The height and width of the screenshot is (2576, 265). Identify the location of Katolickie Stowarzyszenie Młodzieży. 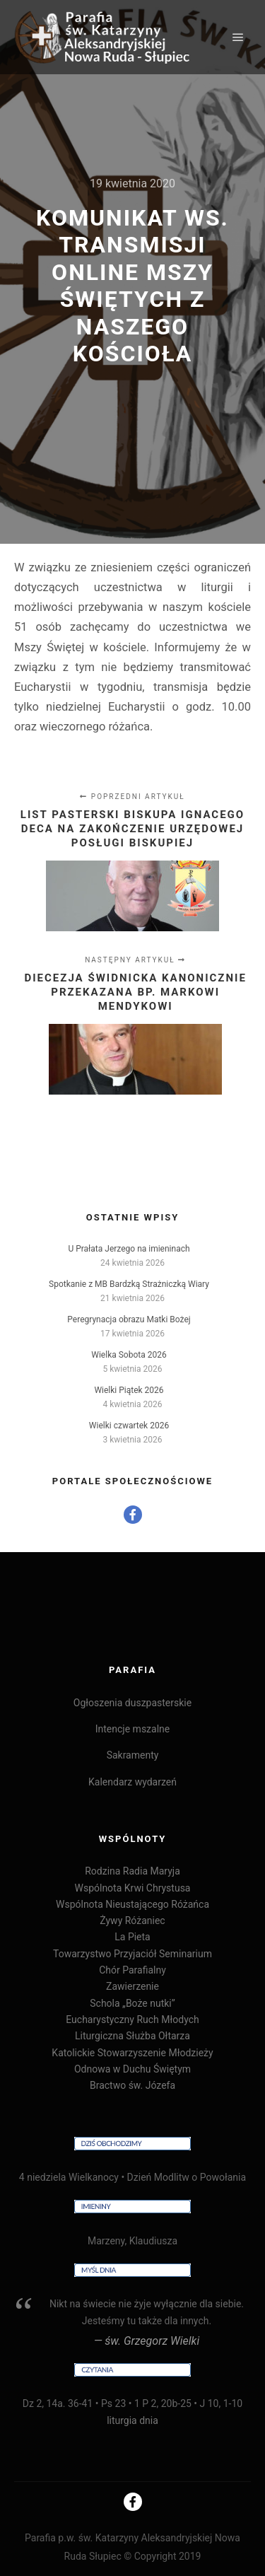
(132, 2052).